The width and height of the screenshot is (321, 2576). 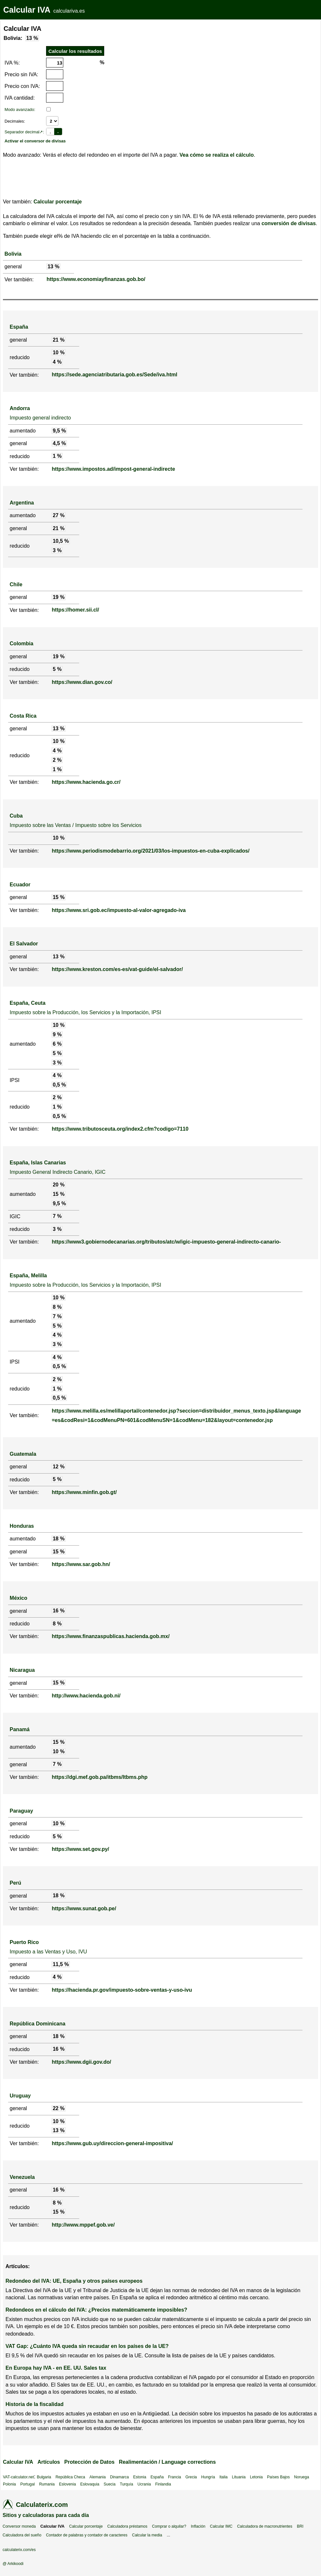 I want to click on Portugal, so click(x=27, y=2484).